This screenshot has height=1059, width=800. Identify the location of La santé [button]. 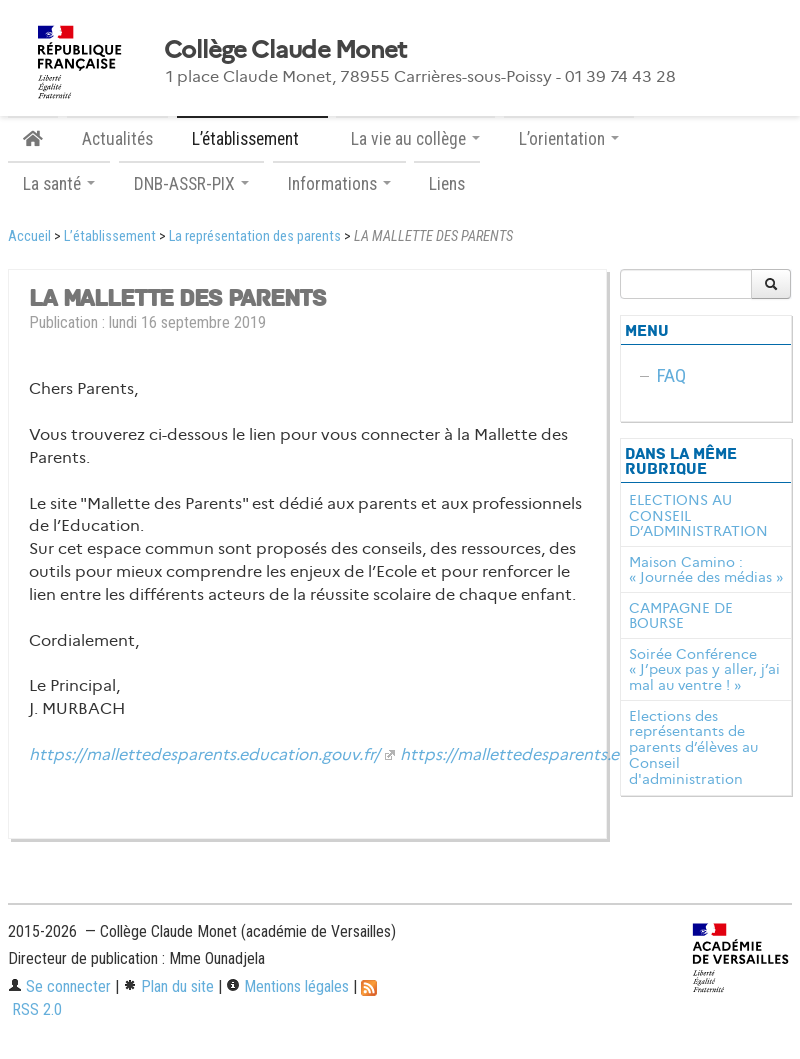
(59, 184).